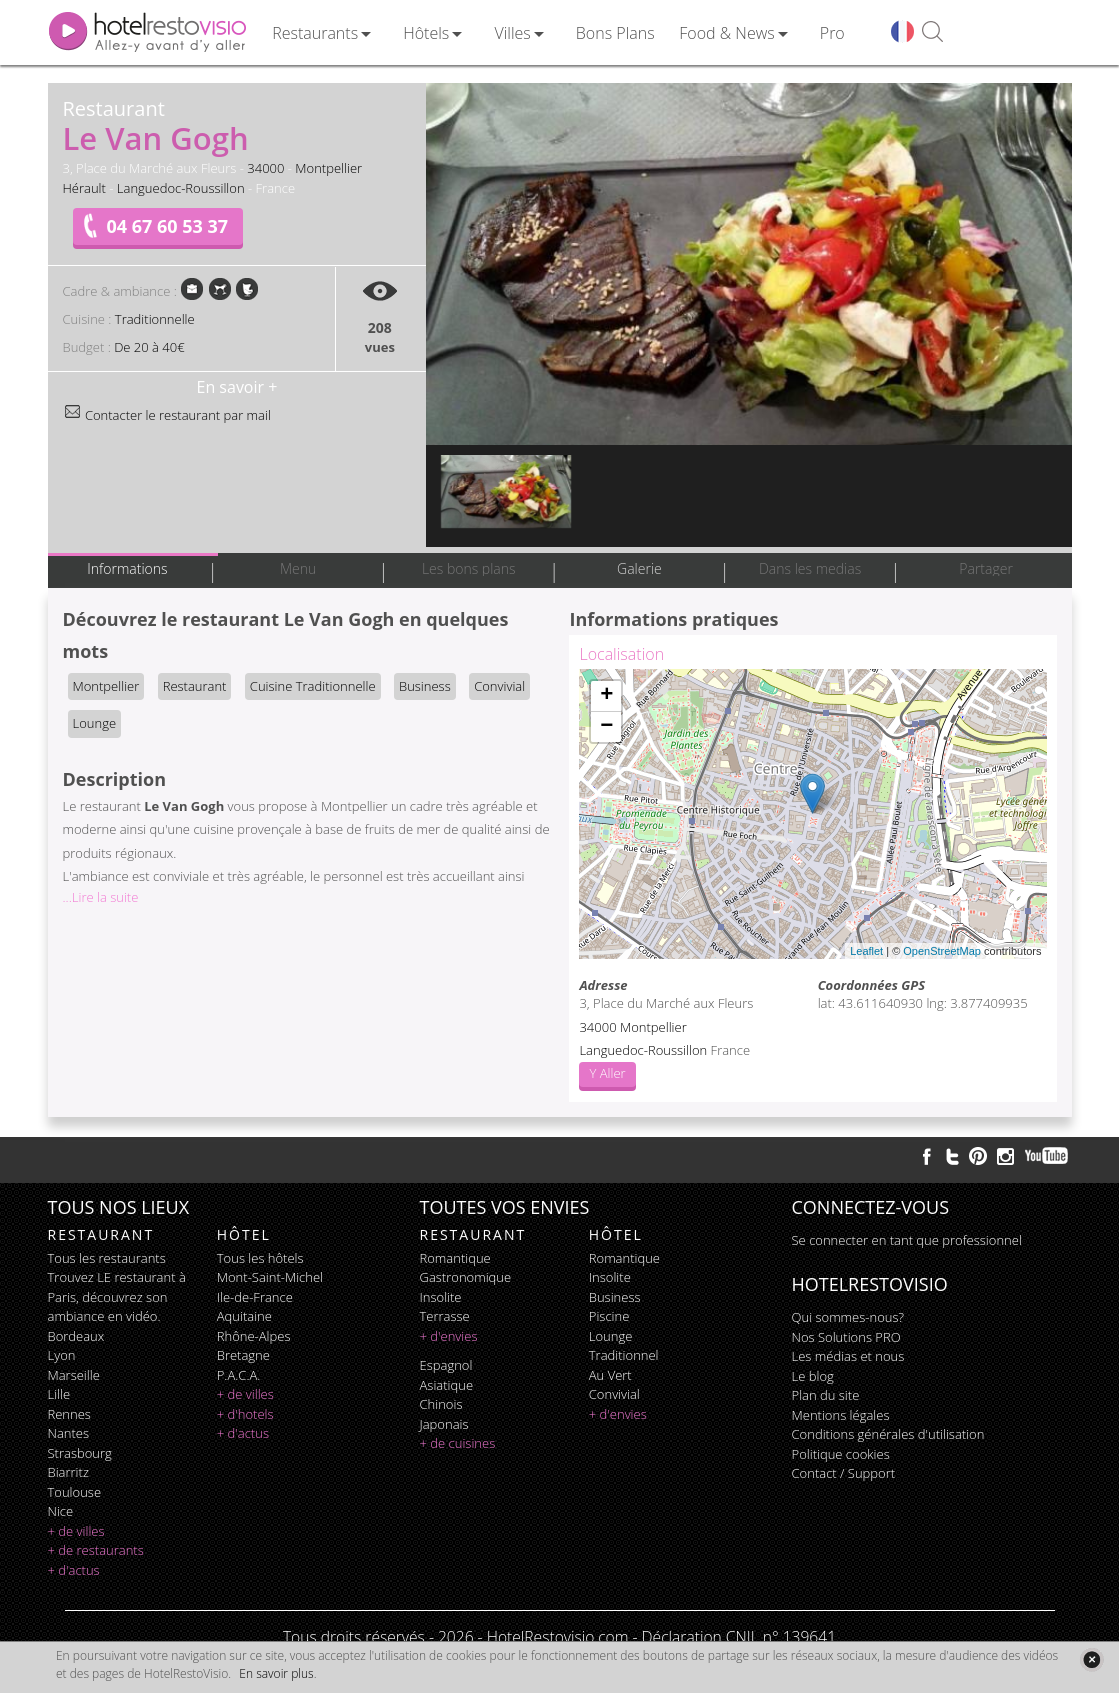  Describe the element at coordinates (107, 1258) in the screenshot. I see `Tous les restaurants` at that location.